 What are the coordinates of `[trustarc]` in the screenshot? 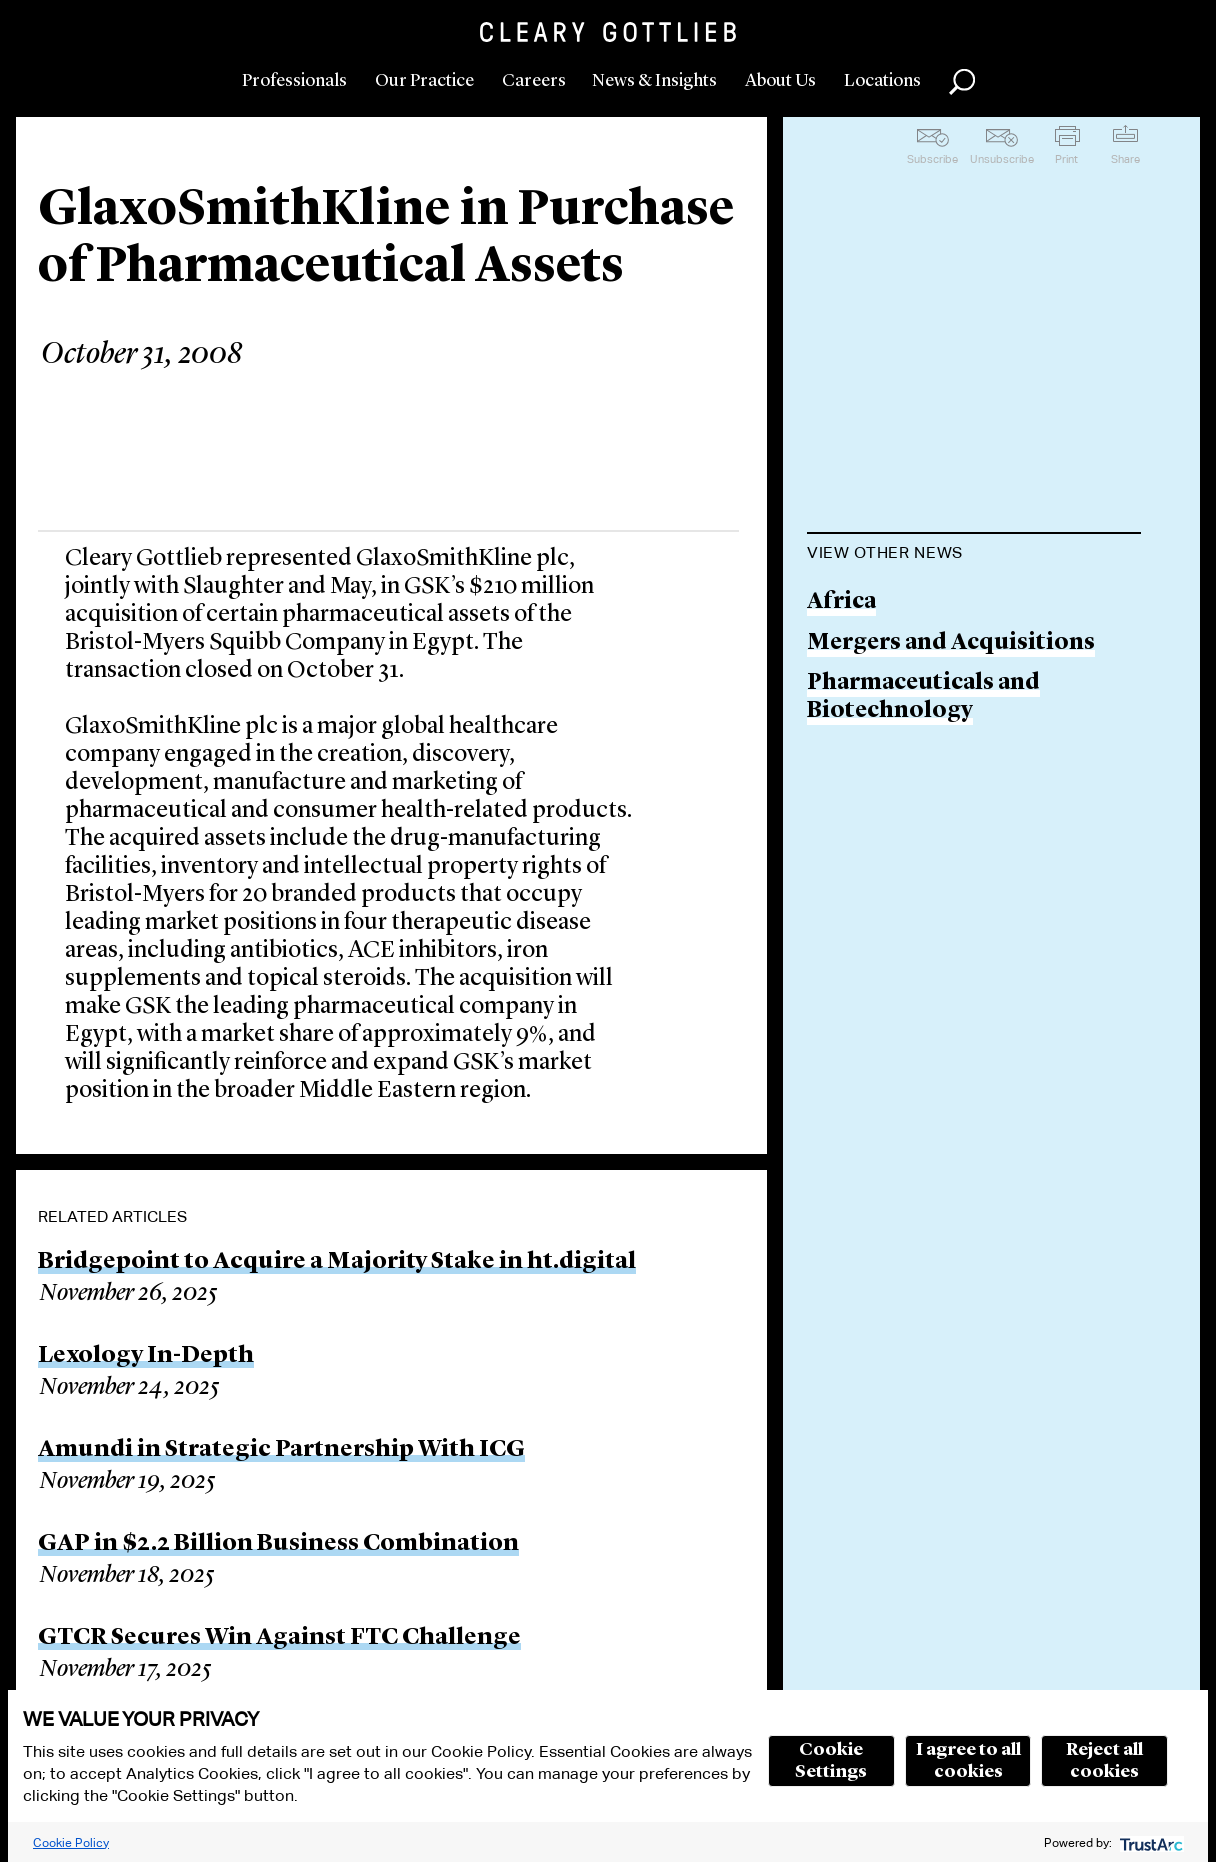 It's located at (1149, 1842).